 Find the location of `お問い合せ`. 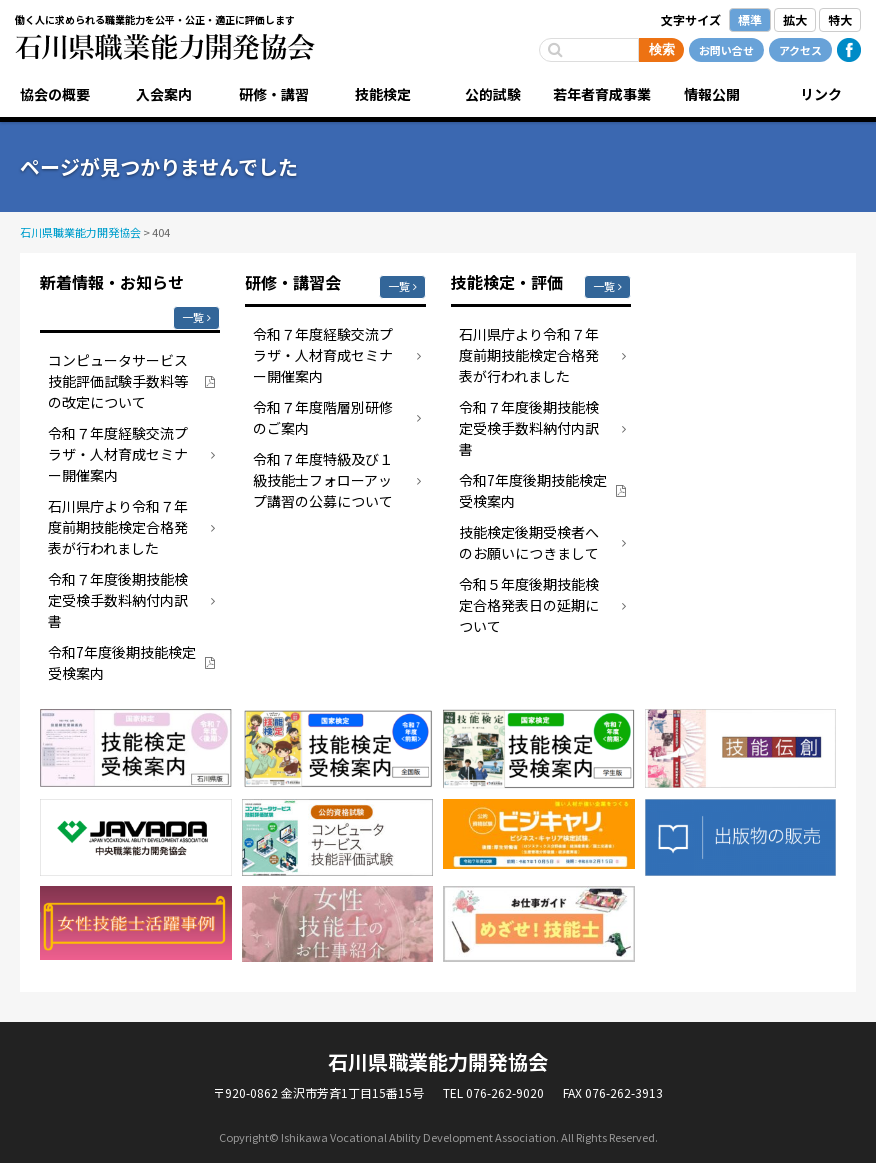

お問い合せ is located at coordinates (726, 50).